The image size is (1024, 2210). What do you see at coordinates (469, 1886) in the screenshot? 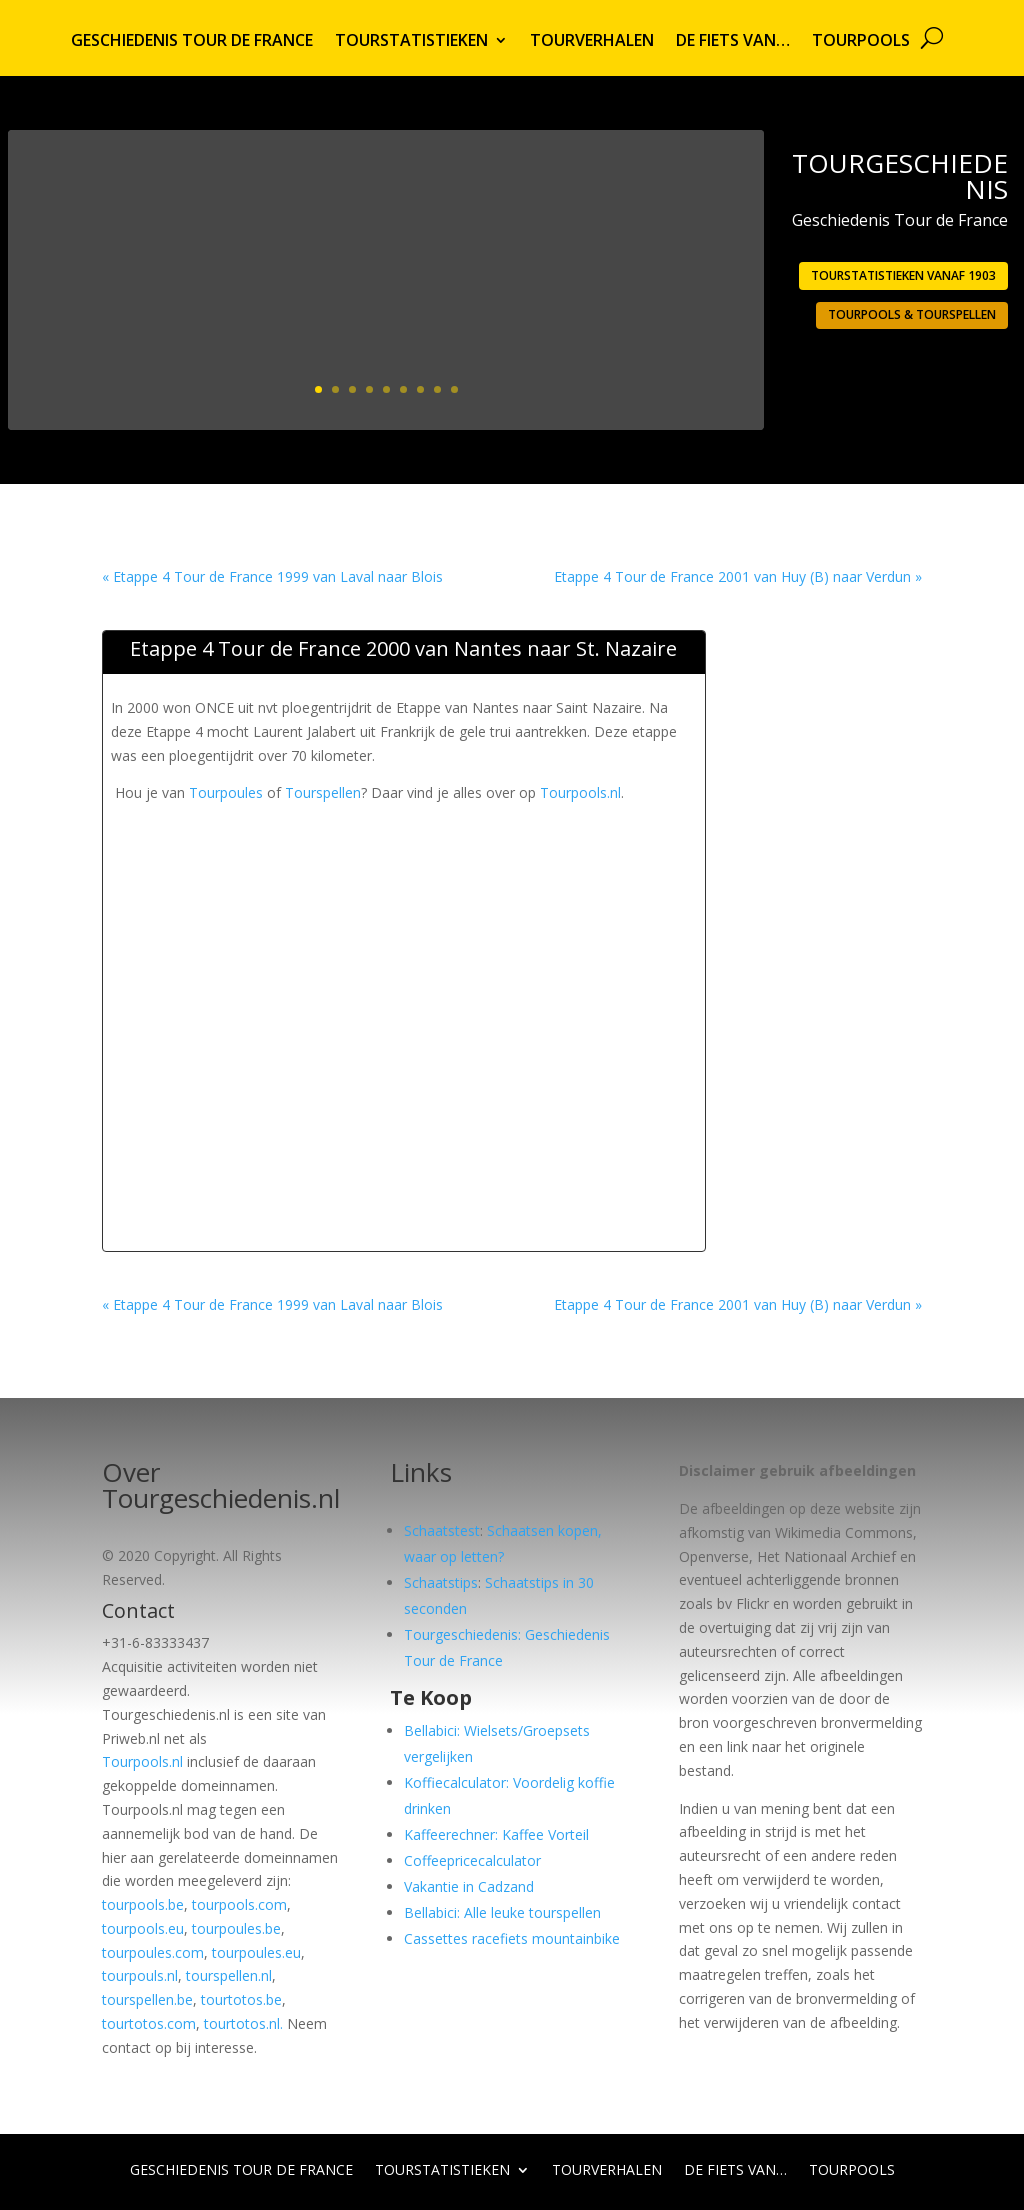
I see `Vakantie in Cadzand` at bounding box center [469, 1886].